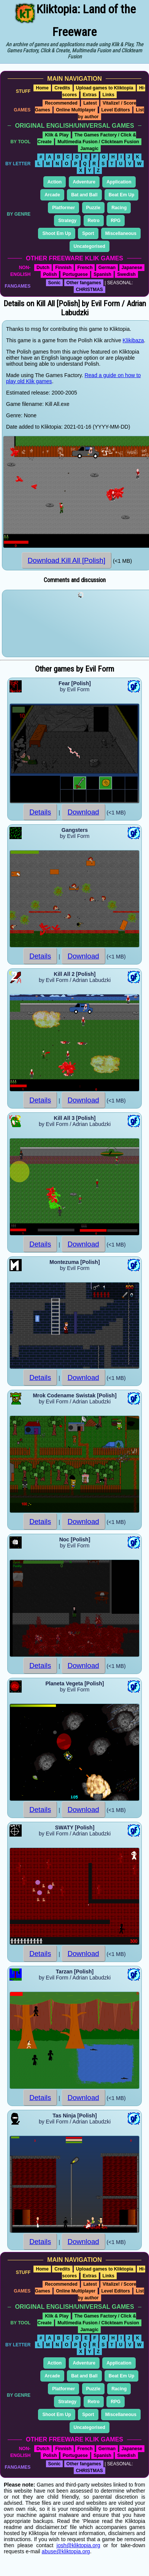 This screenshot has height=2576, width=149. I want to click on Credits, so click(62, 88).